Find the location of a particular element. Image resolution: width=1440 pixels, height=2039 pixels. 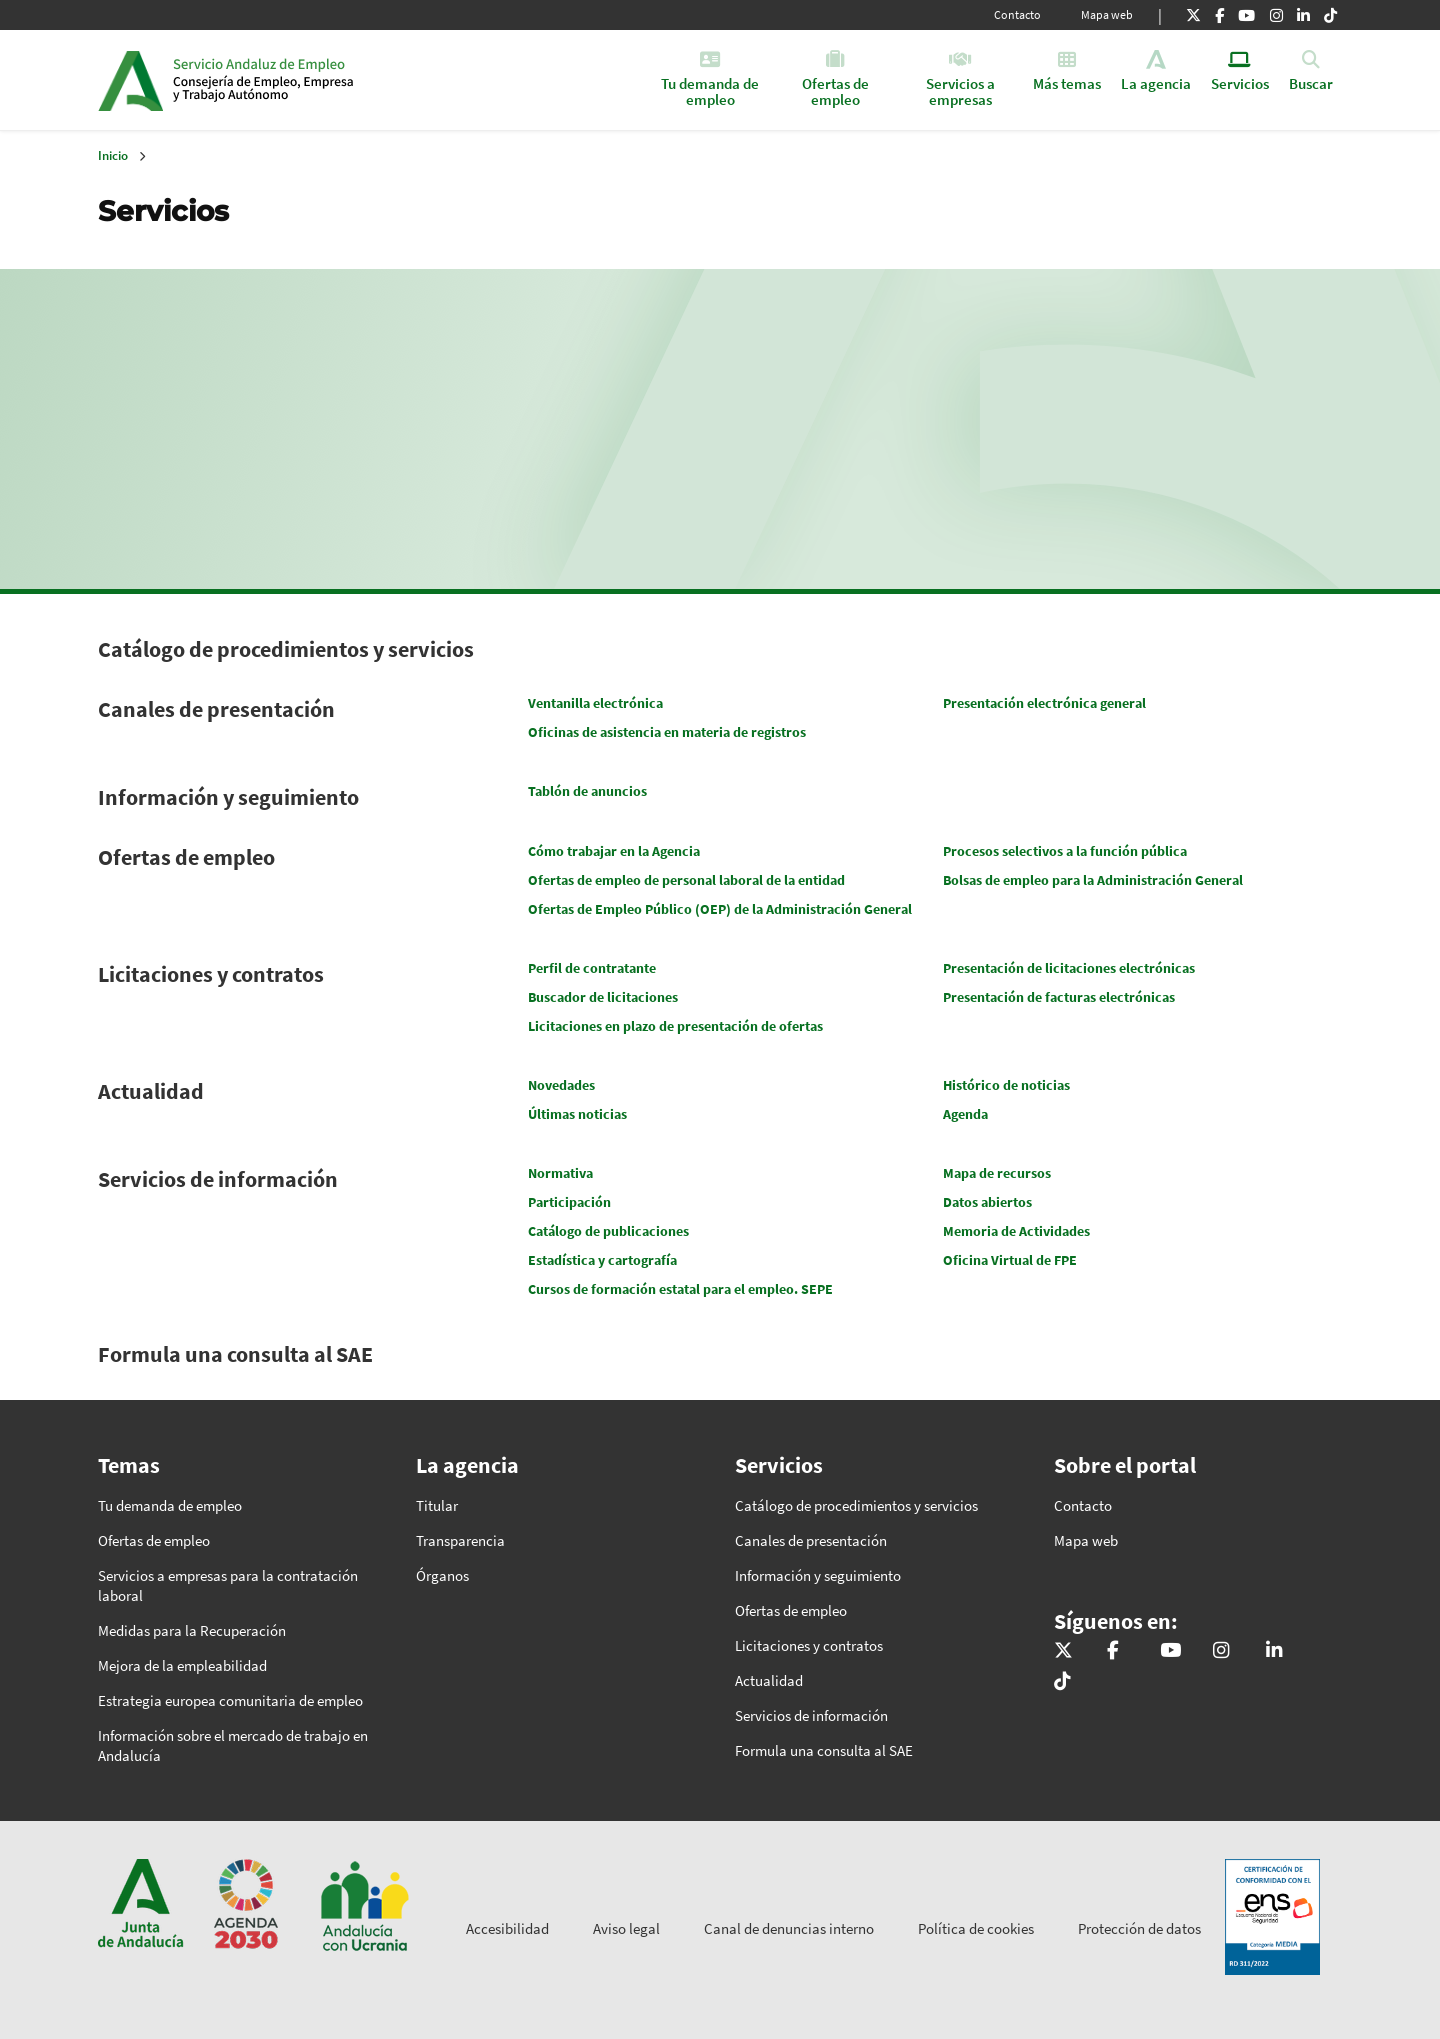

Datos abiertos is located at coordinates (987, 1202).